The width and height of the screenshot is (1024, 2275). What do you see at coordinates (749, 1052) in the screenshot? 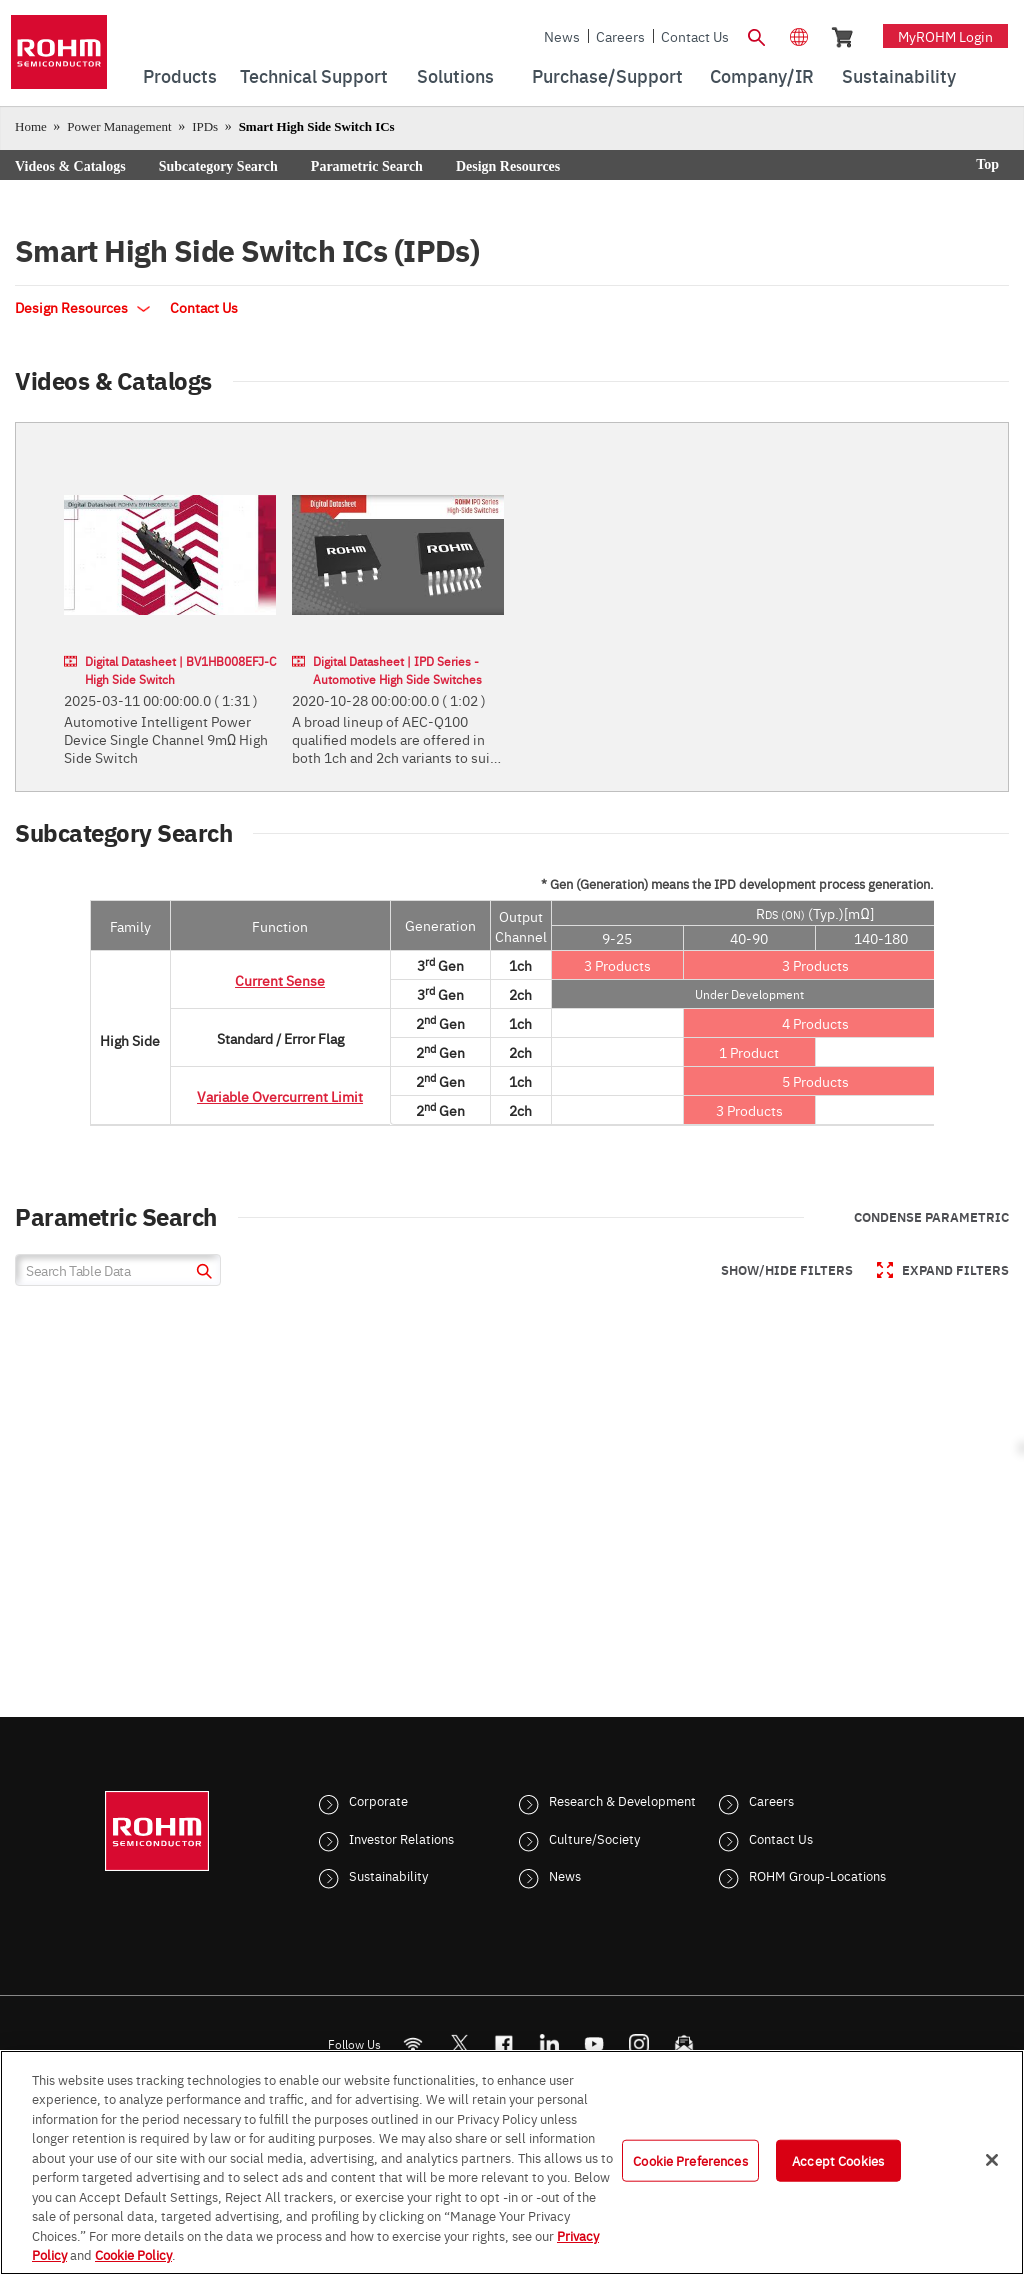
I see `1 Product` at bounding box center [749, 1052].